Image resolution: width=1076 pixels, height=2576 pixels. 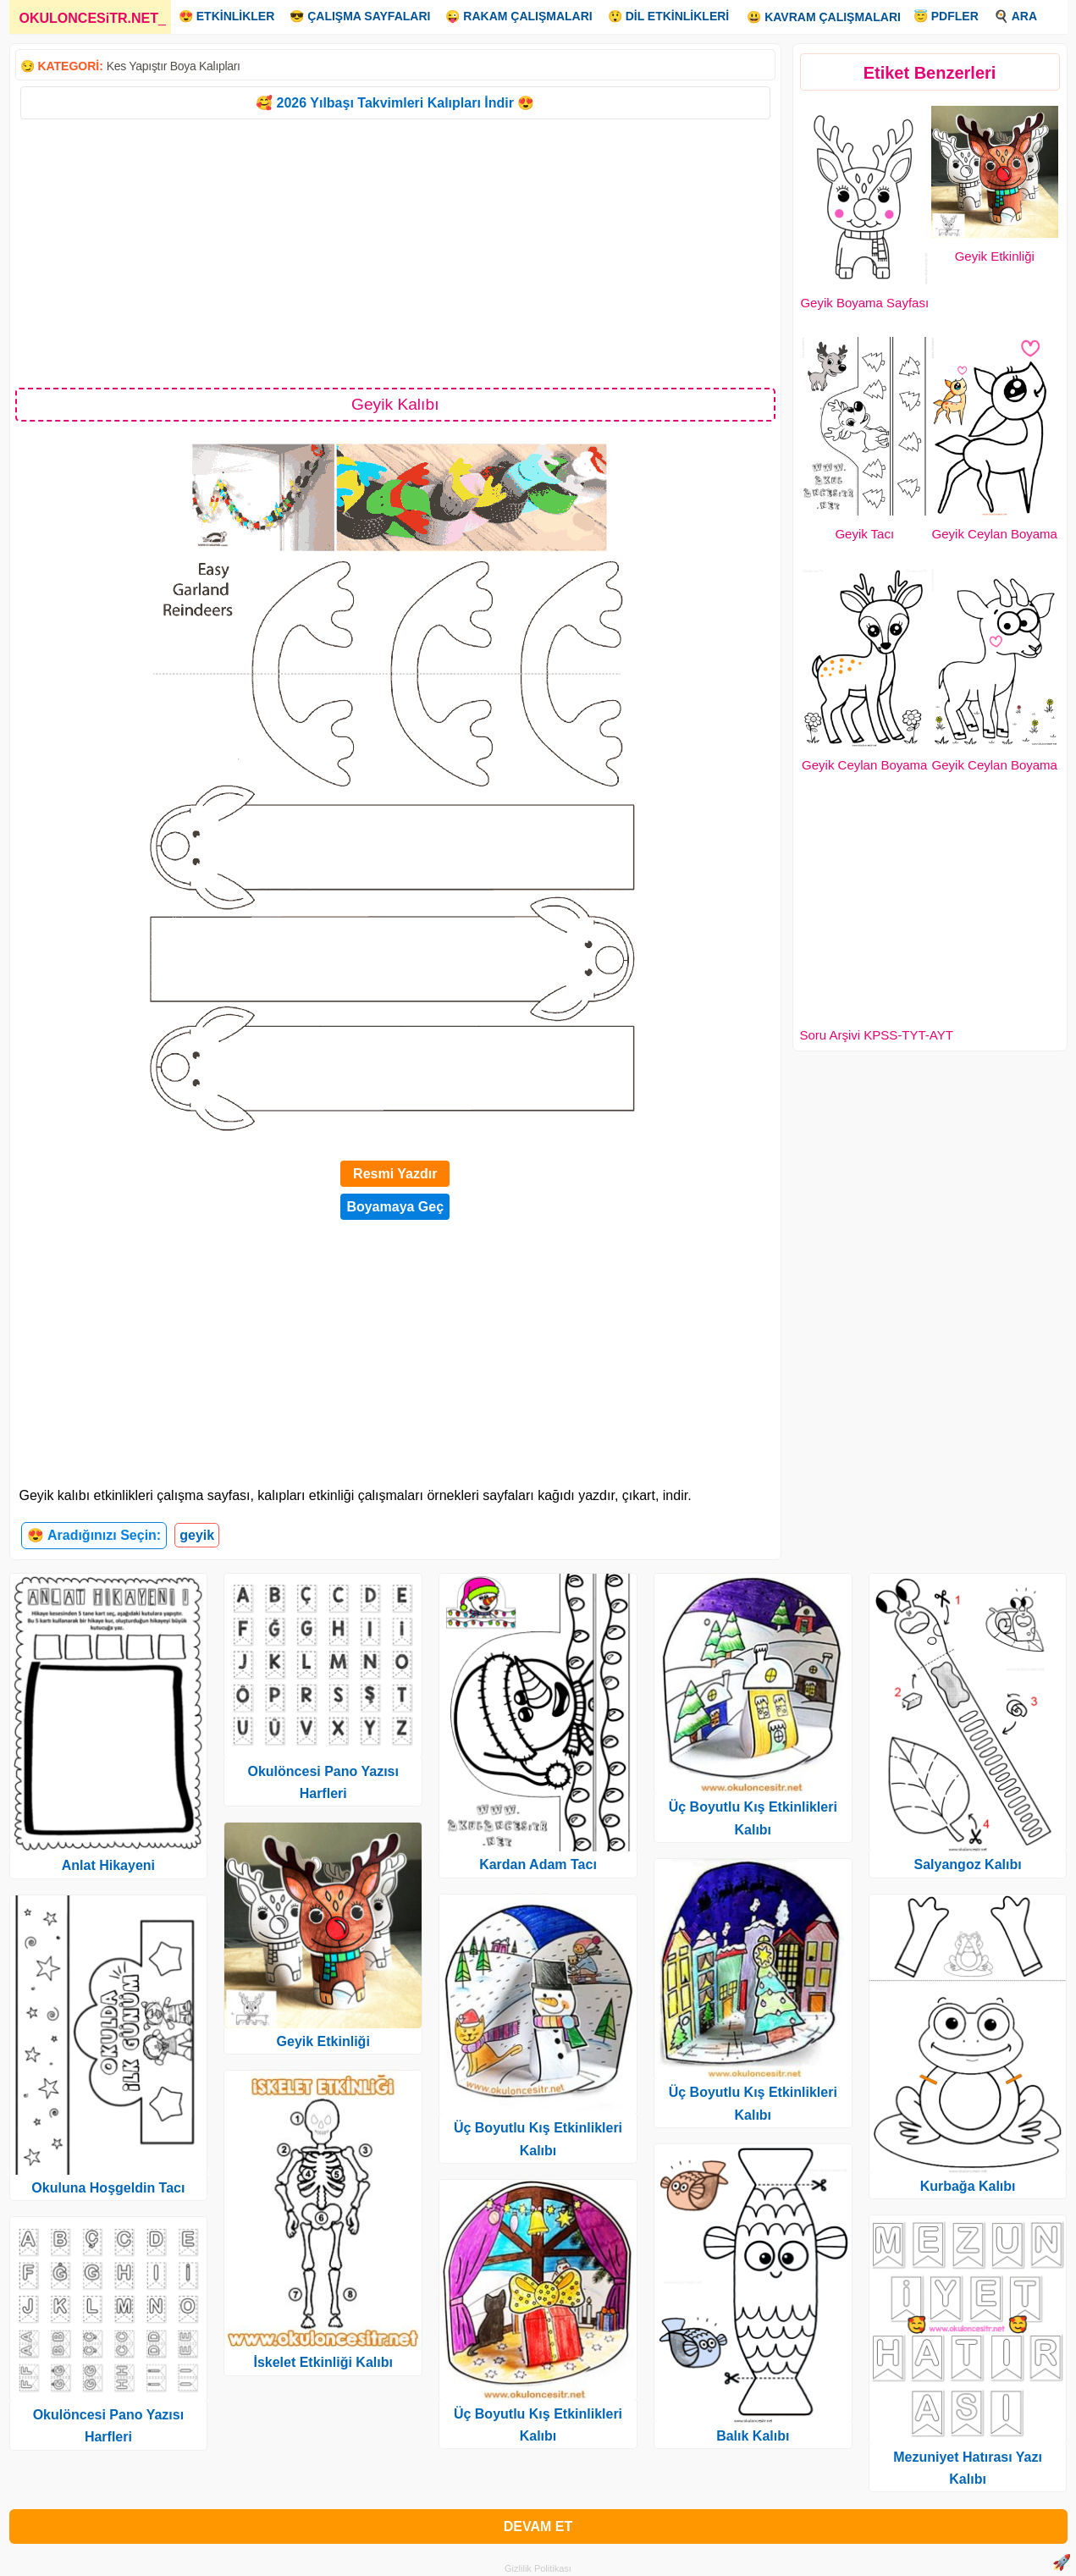 What do you see at coordinates (752, 2436) in the screenshot?
I see `Balık Kalıbı` at bounding box center [752, 2436].